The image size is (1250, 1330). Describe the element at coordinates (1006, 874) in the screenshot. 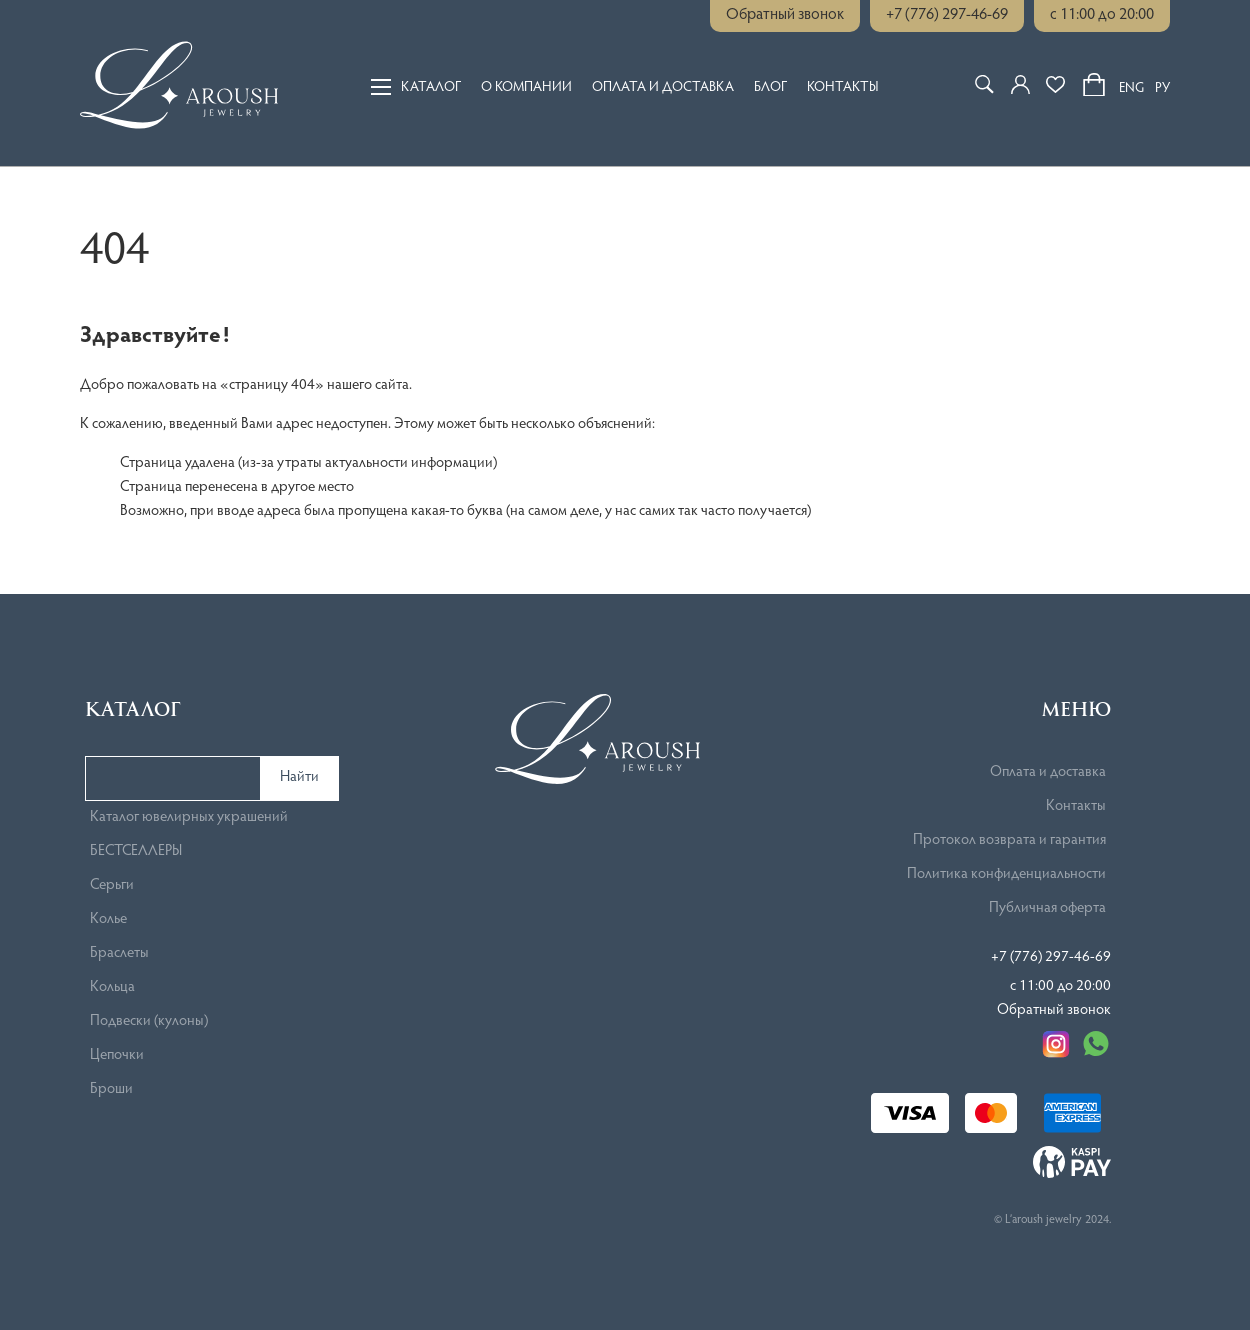

I see `Политика конфиденциальности` at that location.